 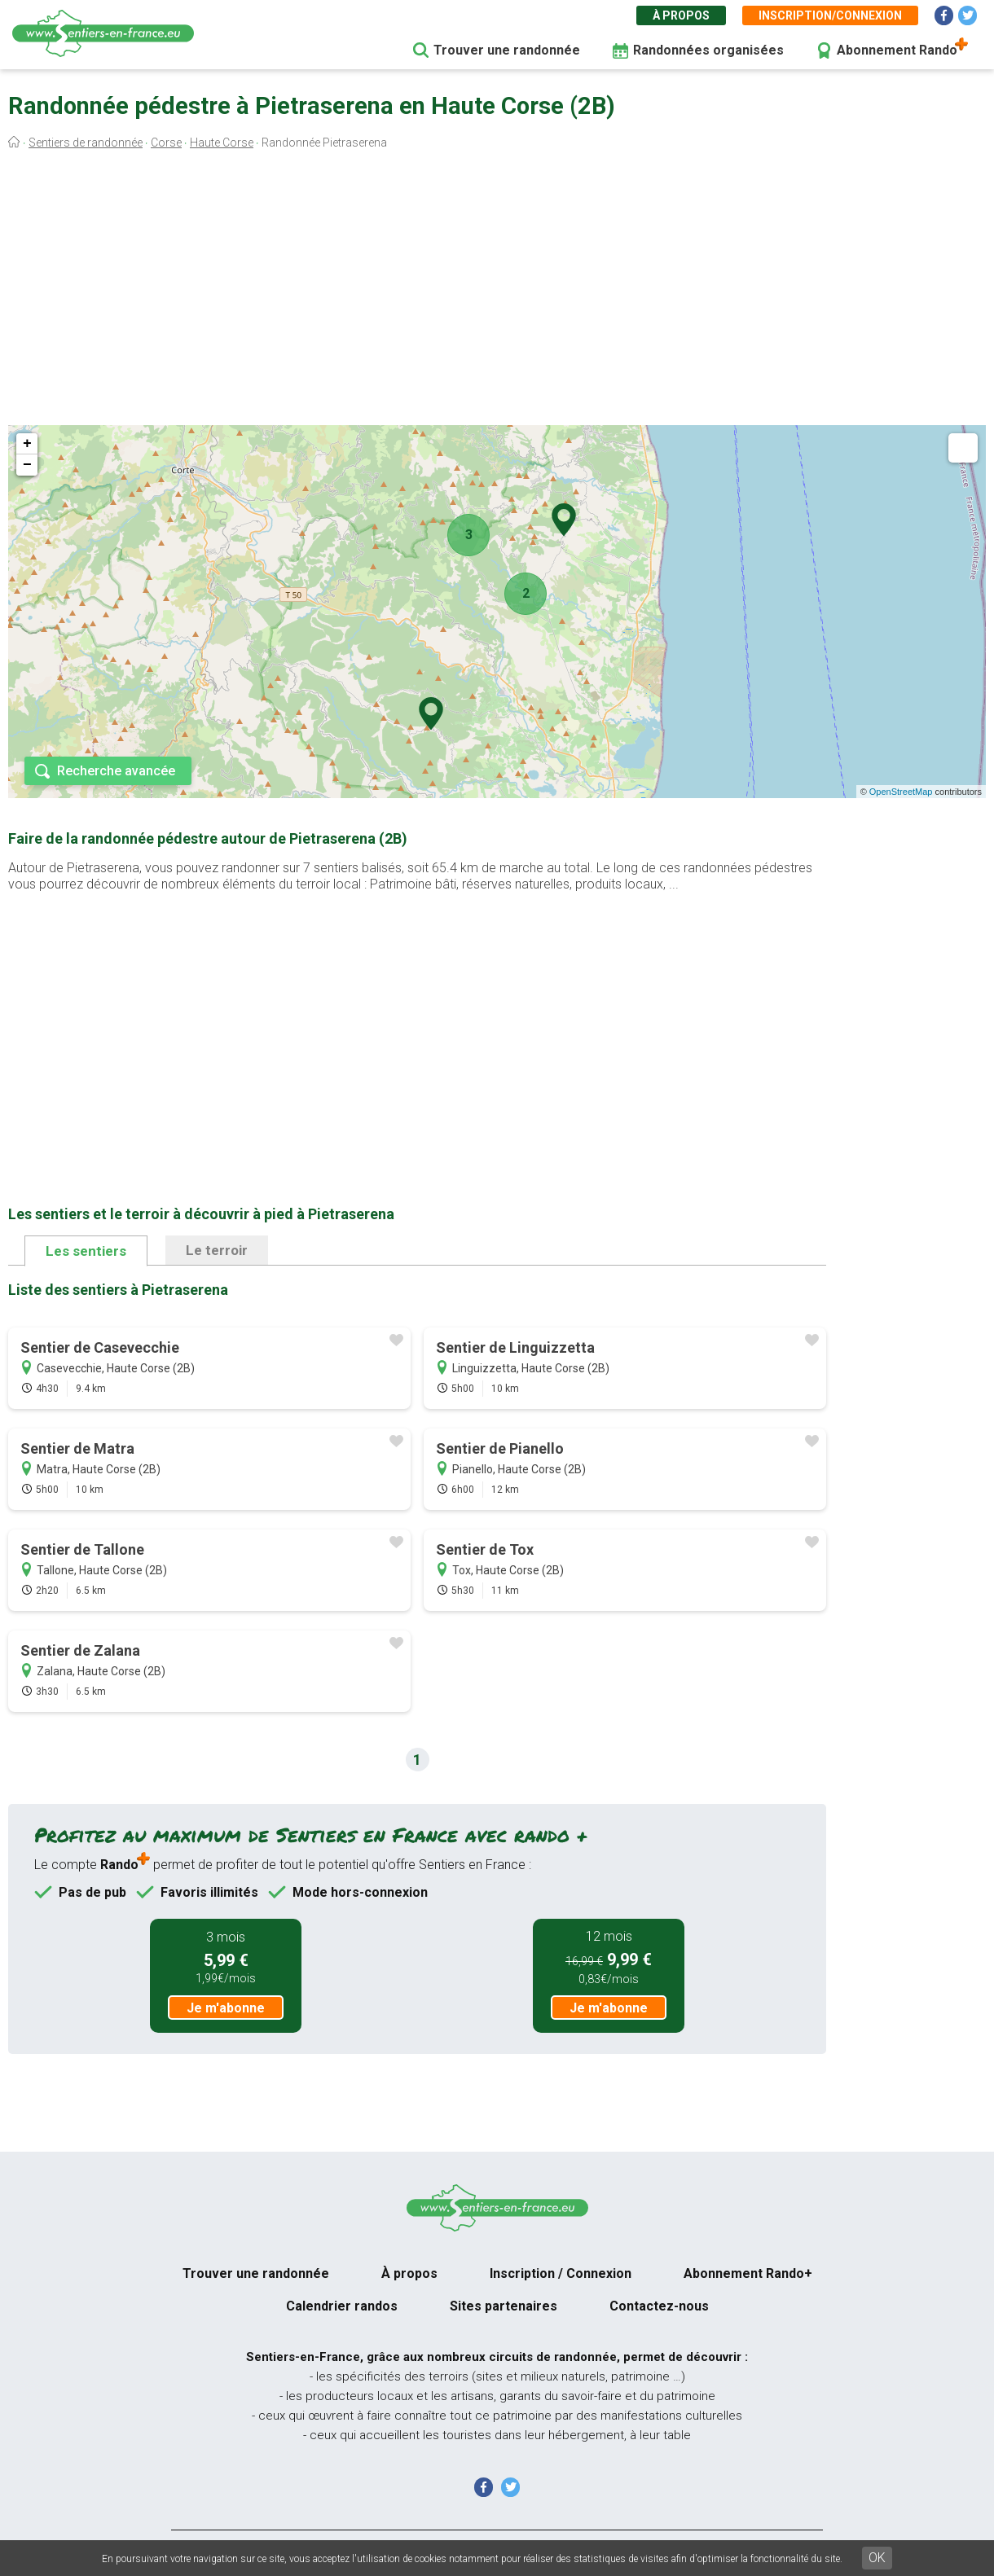 I want to click on Inscription / Connexion, so click(x=560, y=2273).